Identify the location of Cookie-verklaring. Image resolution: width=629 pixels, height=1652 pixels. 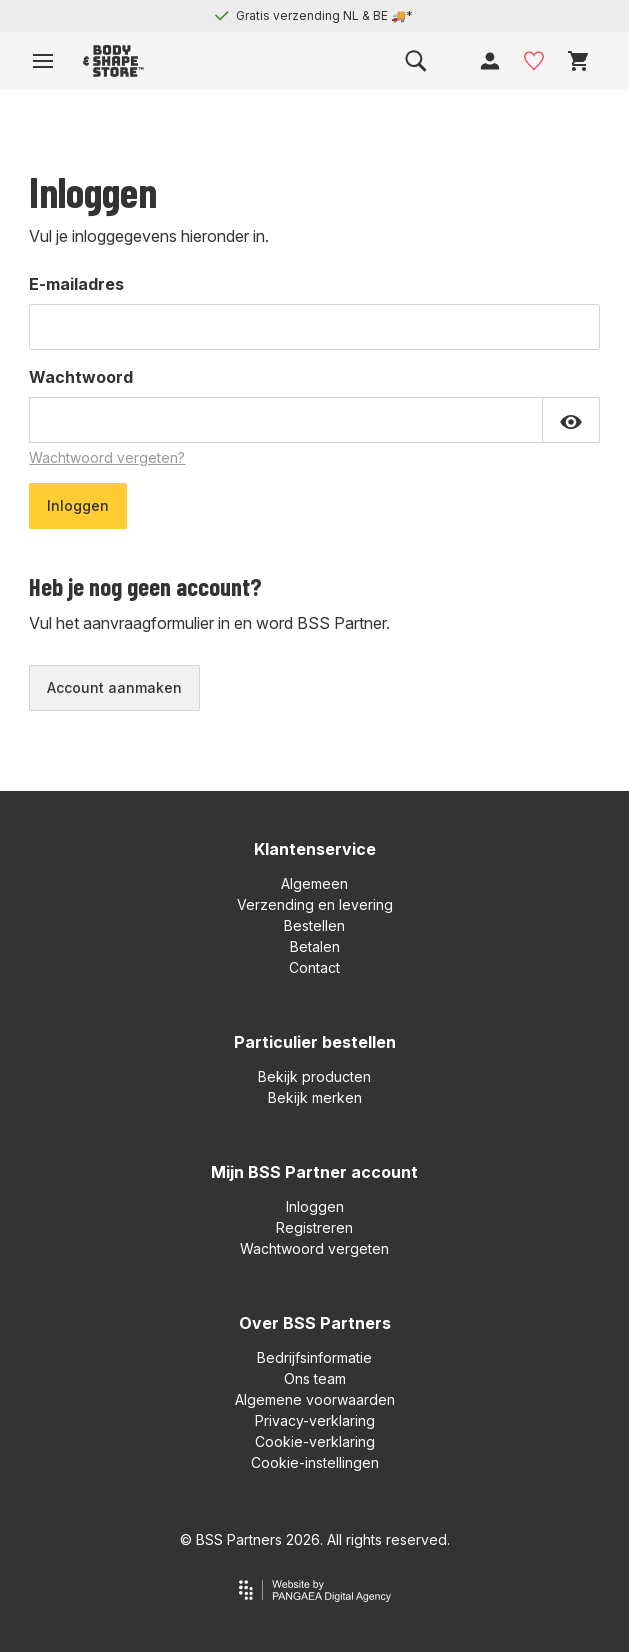
(315, 1441).